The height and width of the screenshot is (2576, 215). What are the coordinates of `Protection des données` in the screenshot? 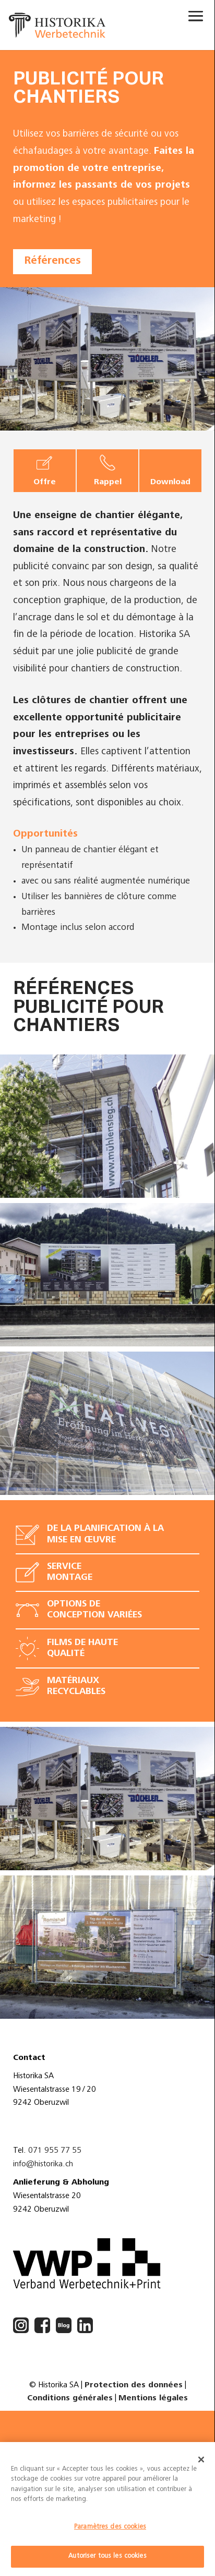 It's located at (134, 2385).